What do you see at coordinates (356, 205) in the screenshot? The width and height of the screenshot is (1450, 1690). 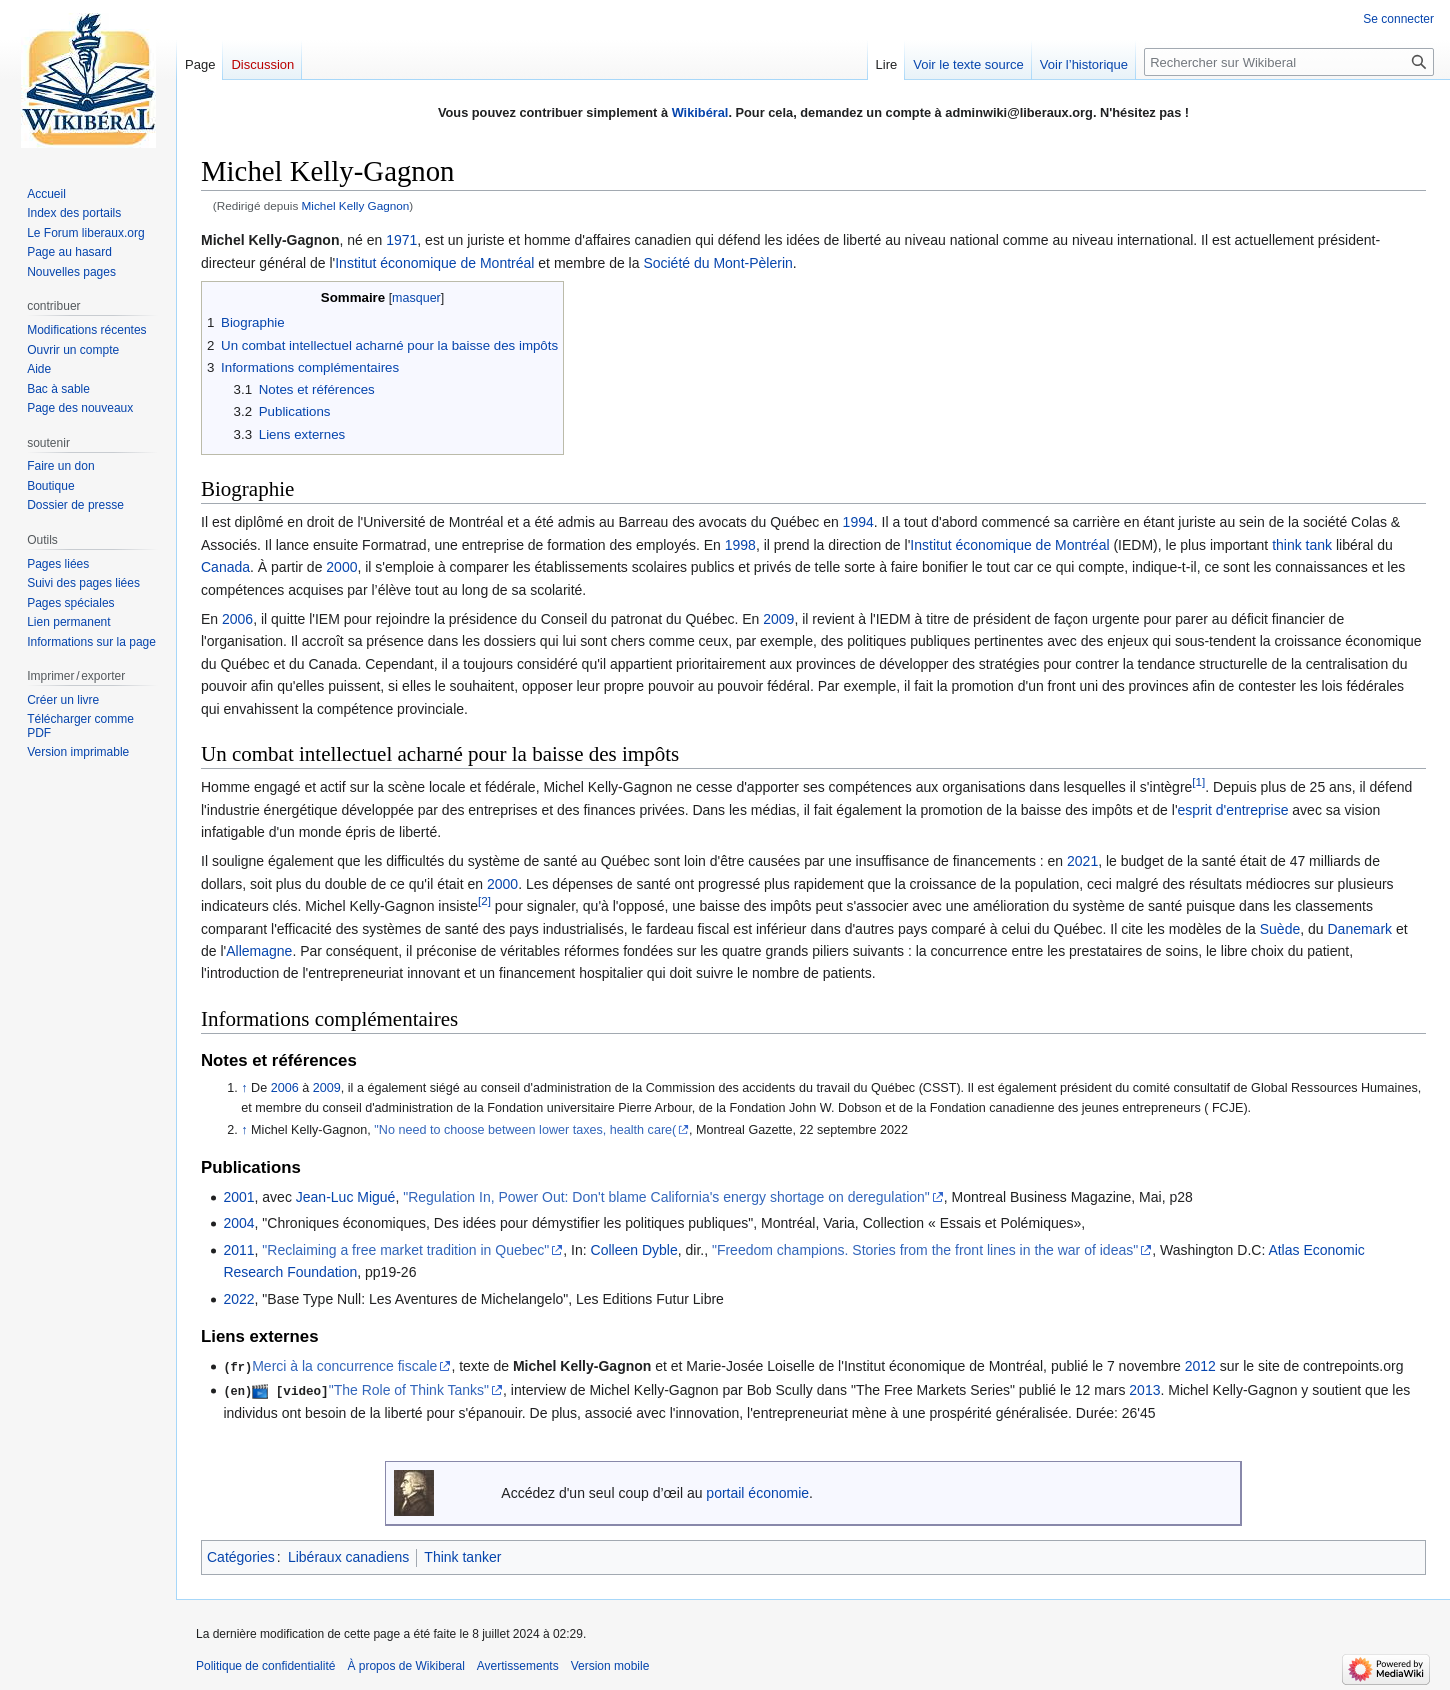 I see `Michel Kelly Gagnon` at bounding box center [356, 205].